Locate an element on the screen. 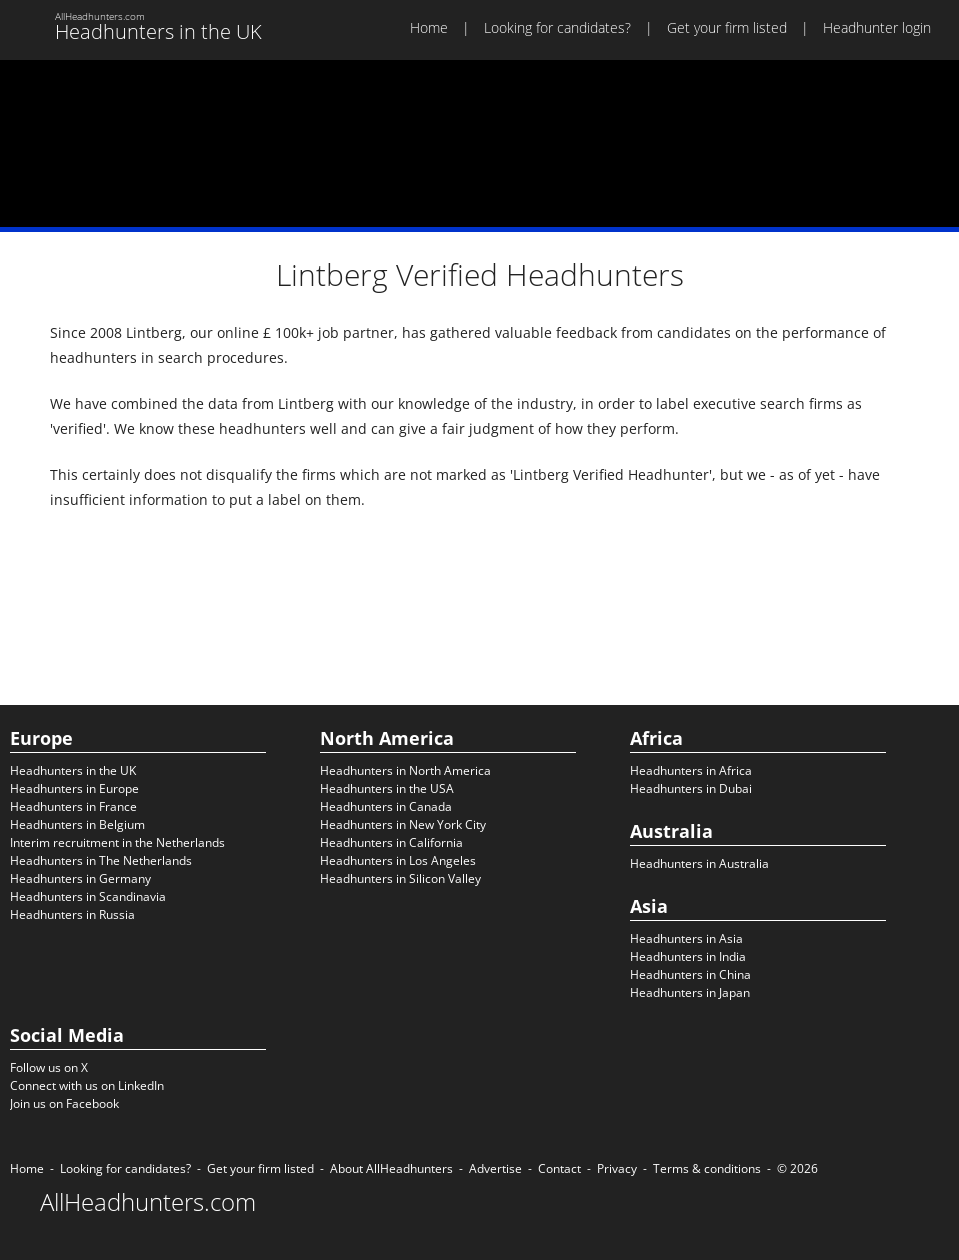 This screenshot has width=959, height=1260. Headhunters in Silicon Valley is located at coordinates (400, 878).